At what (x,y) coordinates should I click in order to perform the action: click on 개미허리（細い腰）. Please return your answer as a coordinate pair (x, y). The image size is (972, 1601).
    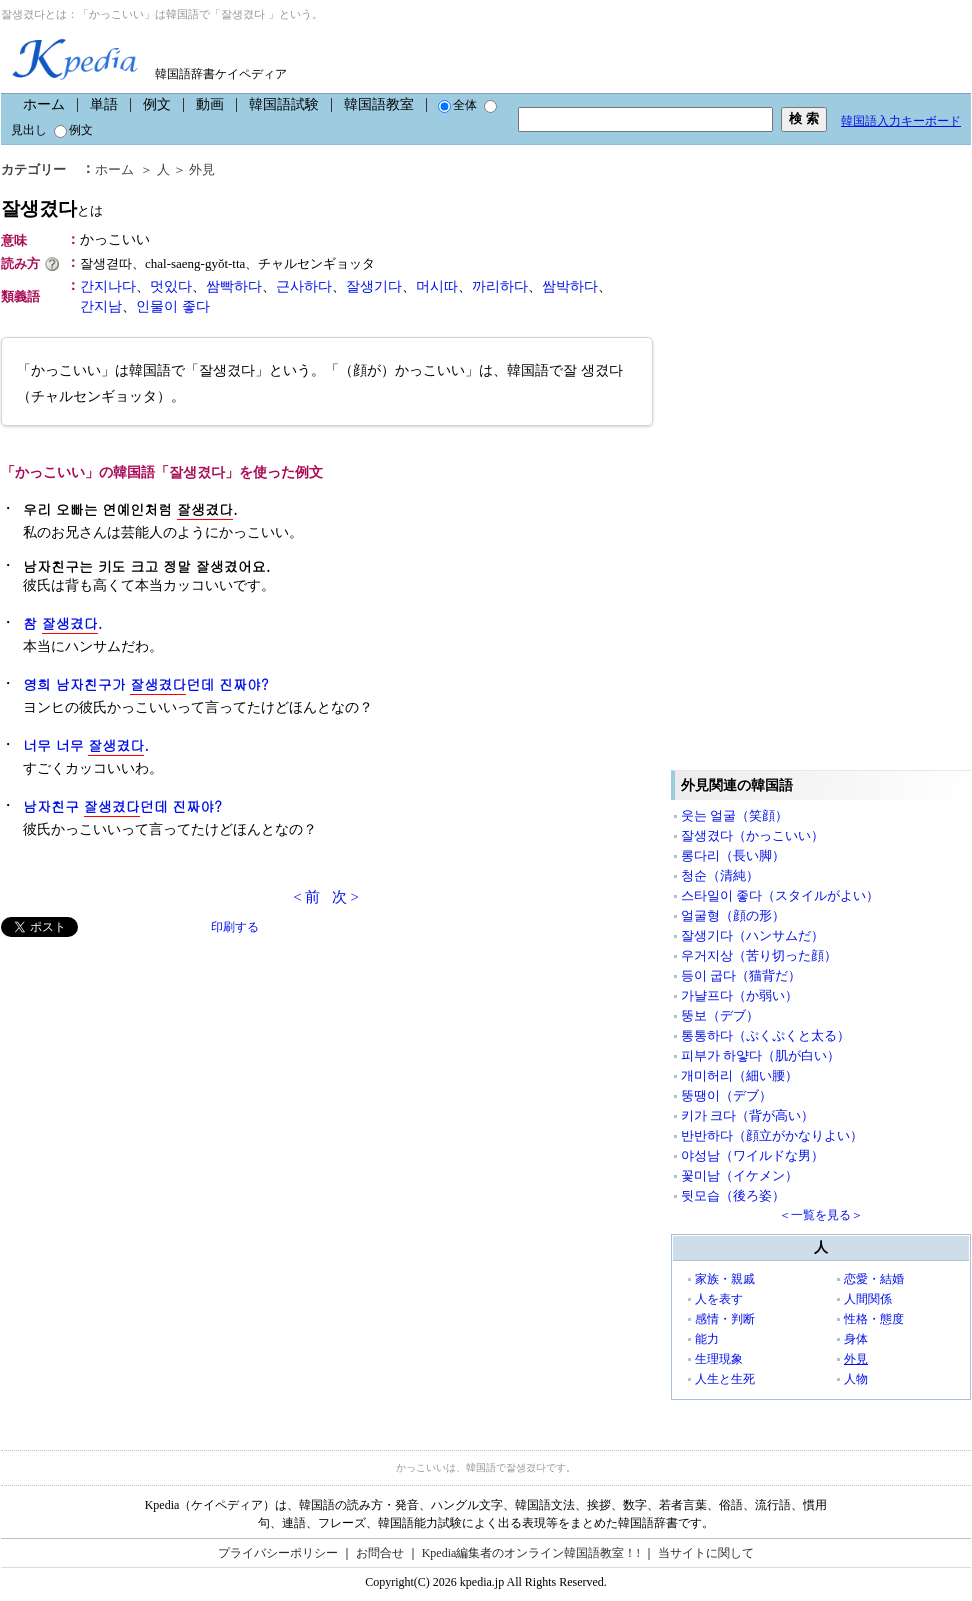
    Looking at the image, I should click on (739, 1075).